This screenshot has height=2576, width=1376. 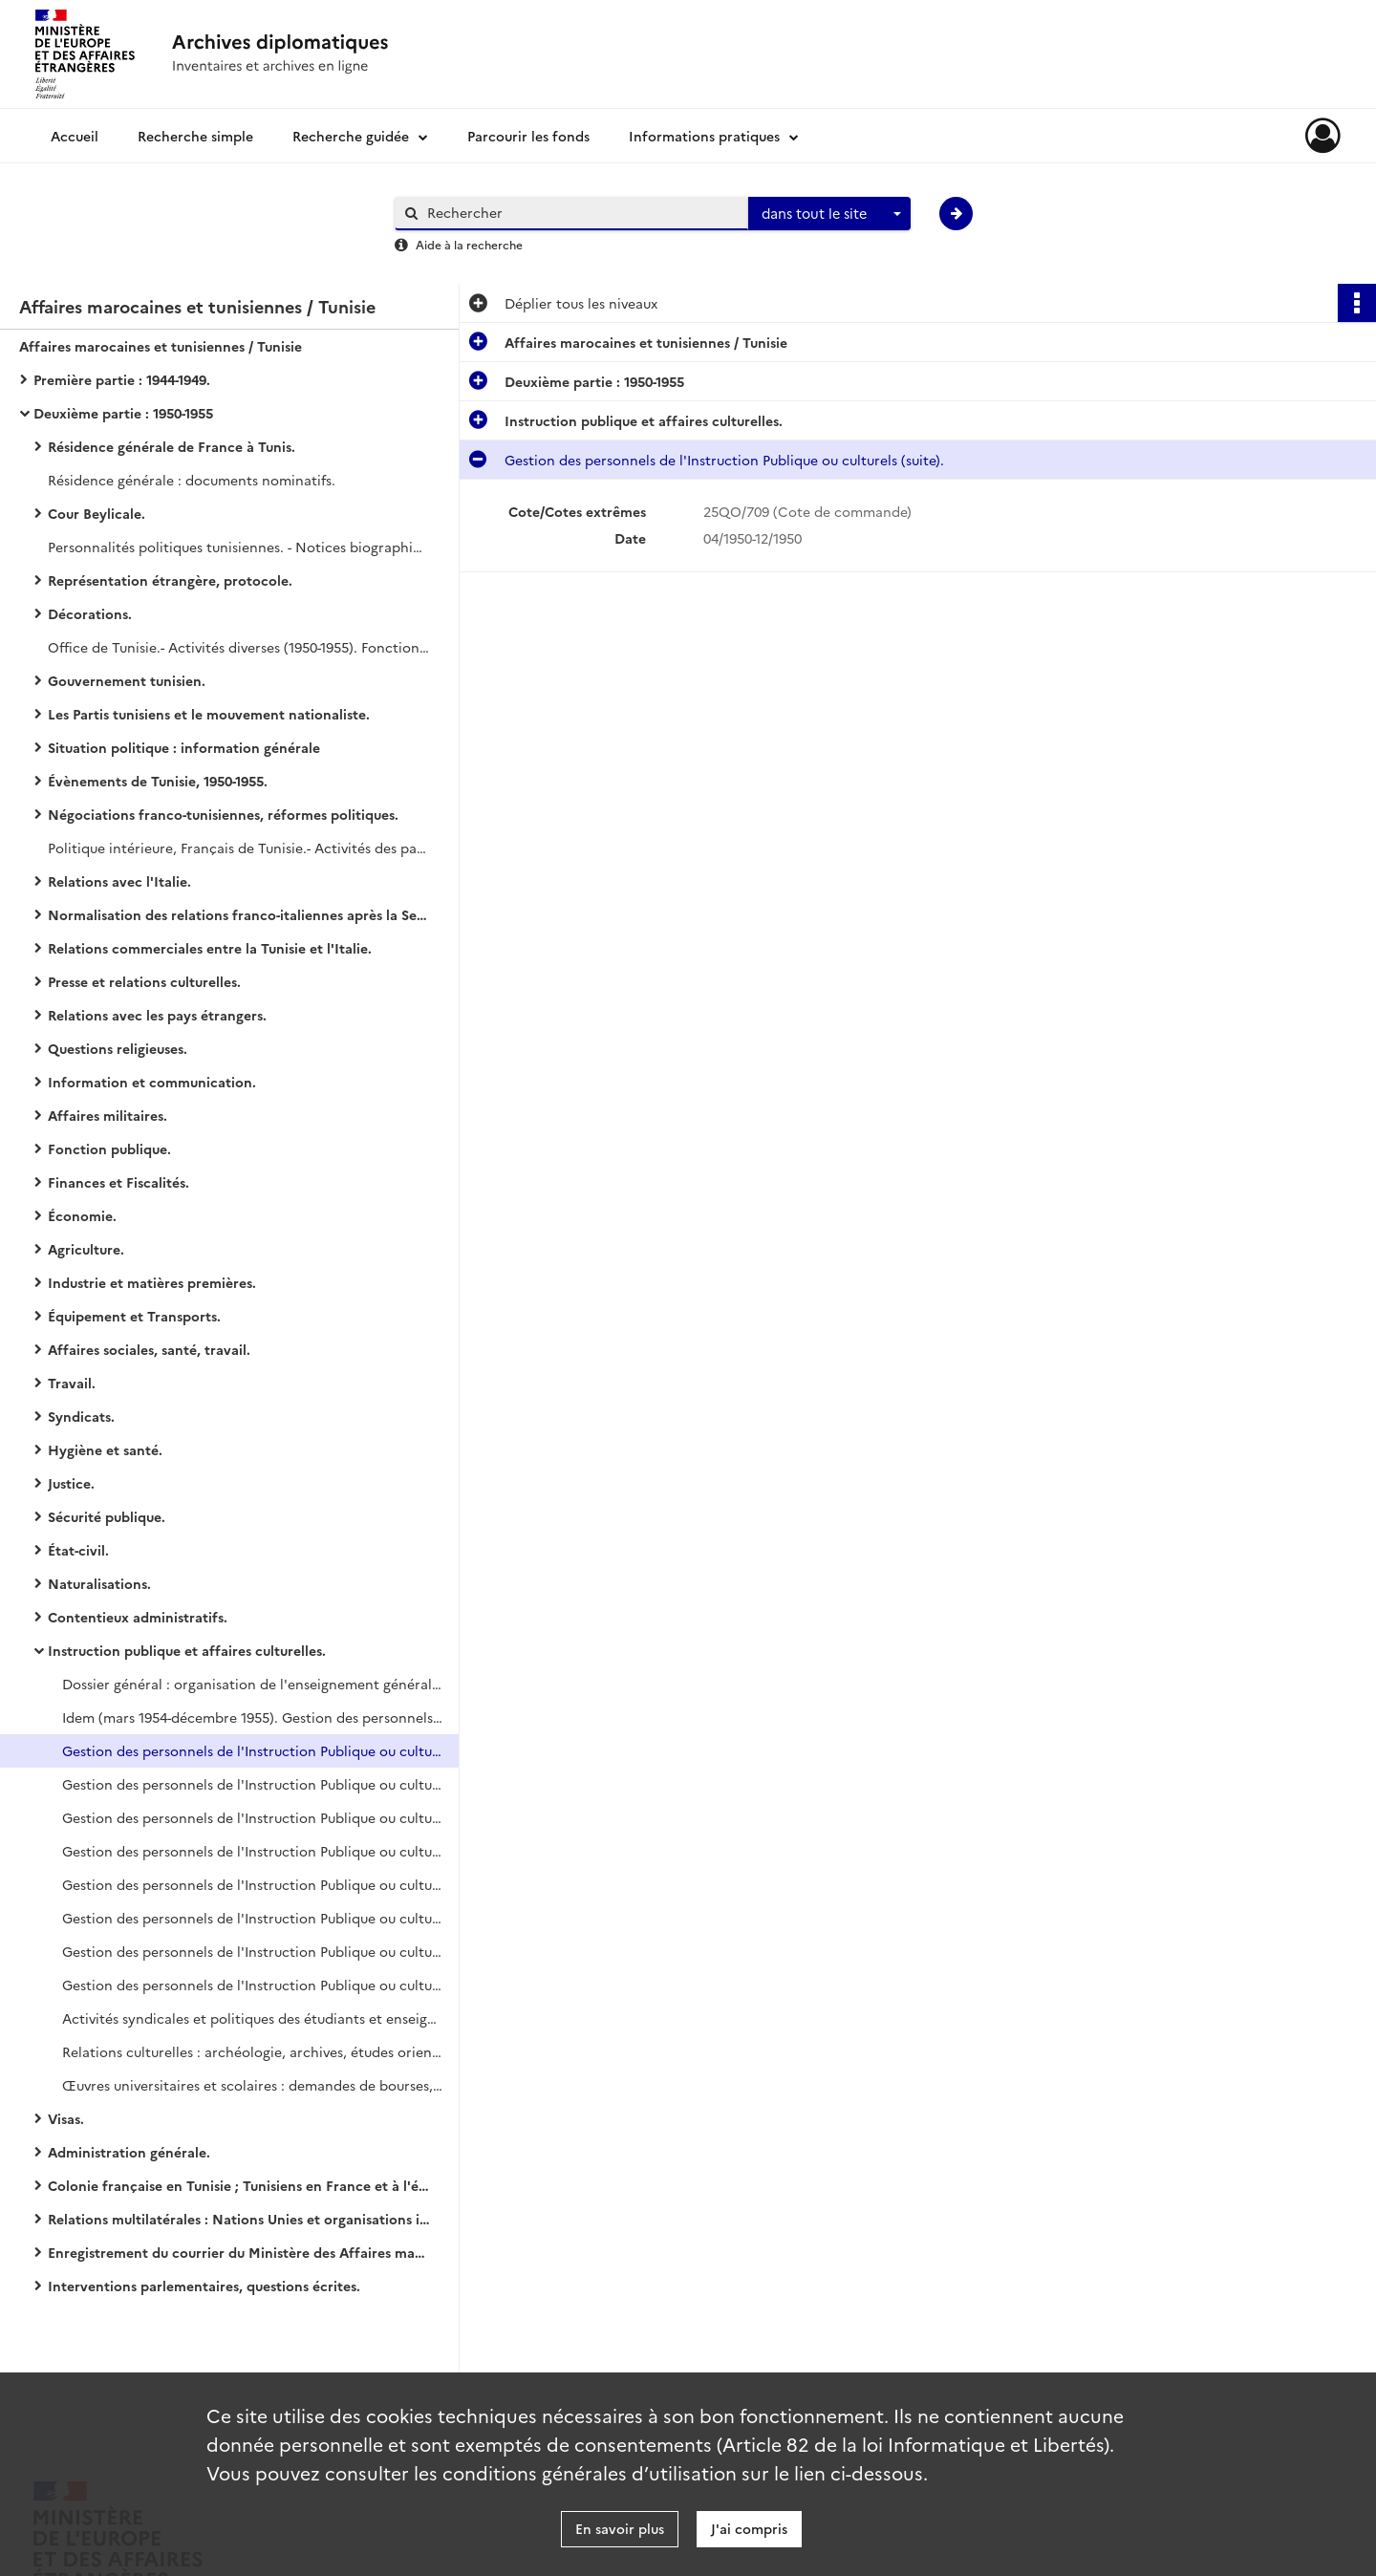 I want to click on Négociations franco-tunisiennes, réformes politiques., so click(x=223, y=814).